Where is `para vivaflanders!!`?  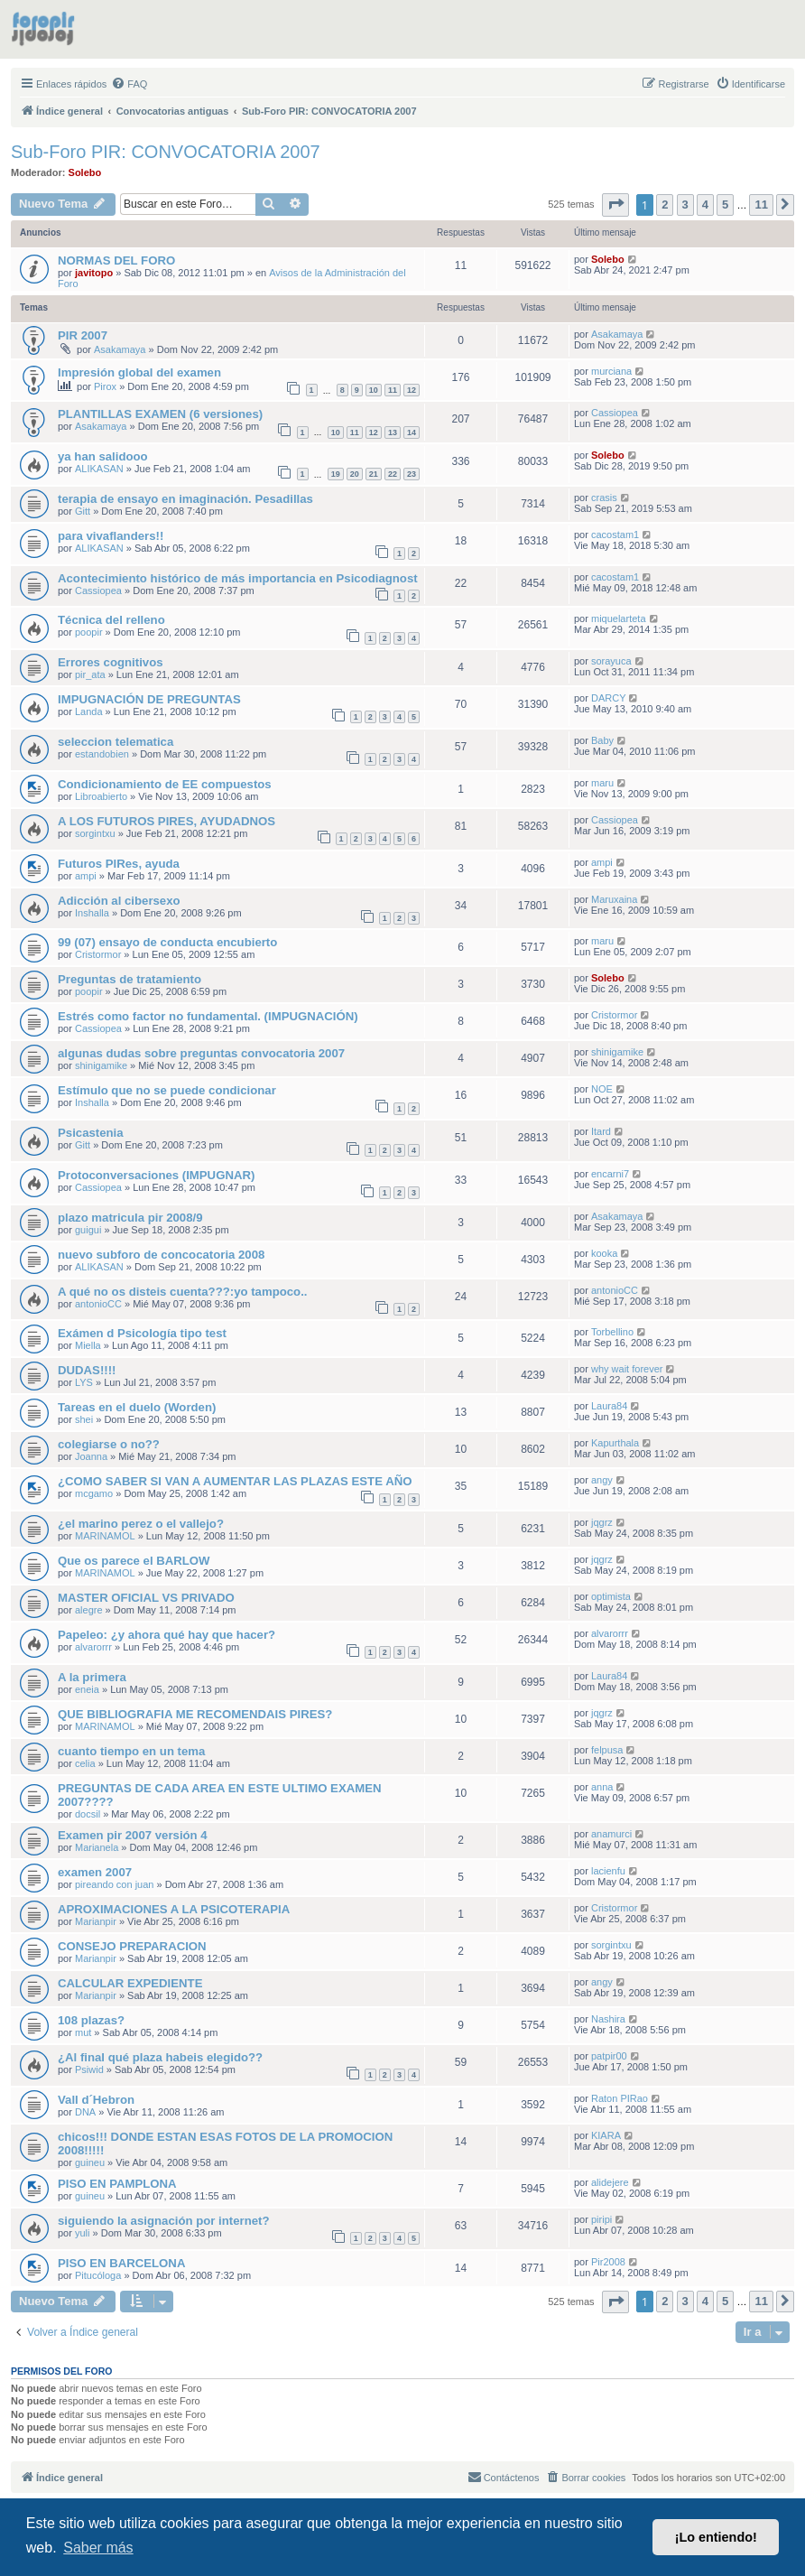 para vivaflanders!! is located at coordinates (110, 536).